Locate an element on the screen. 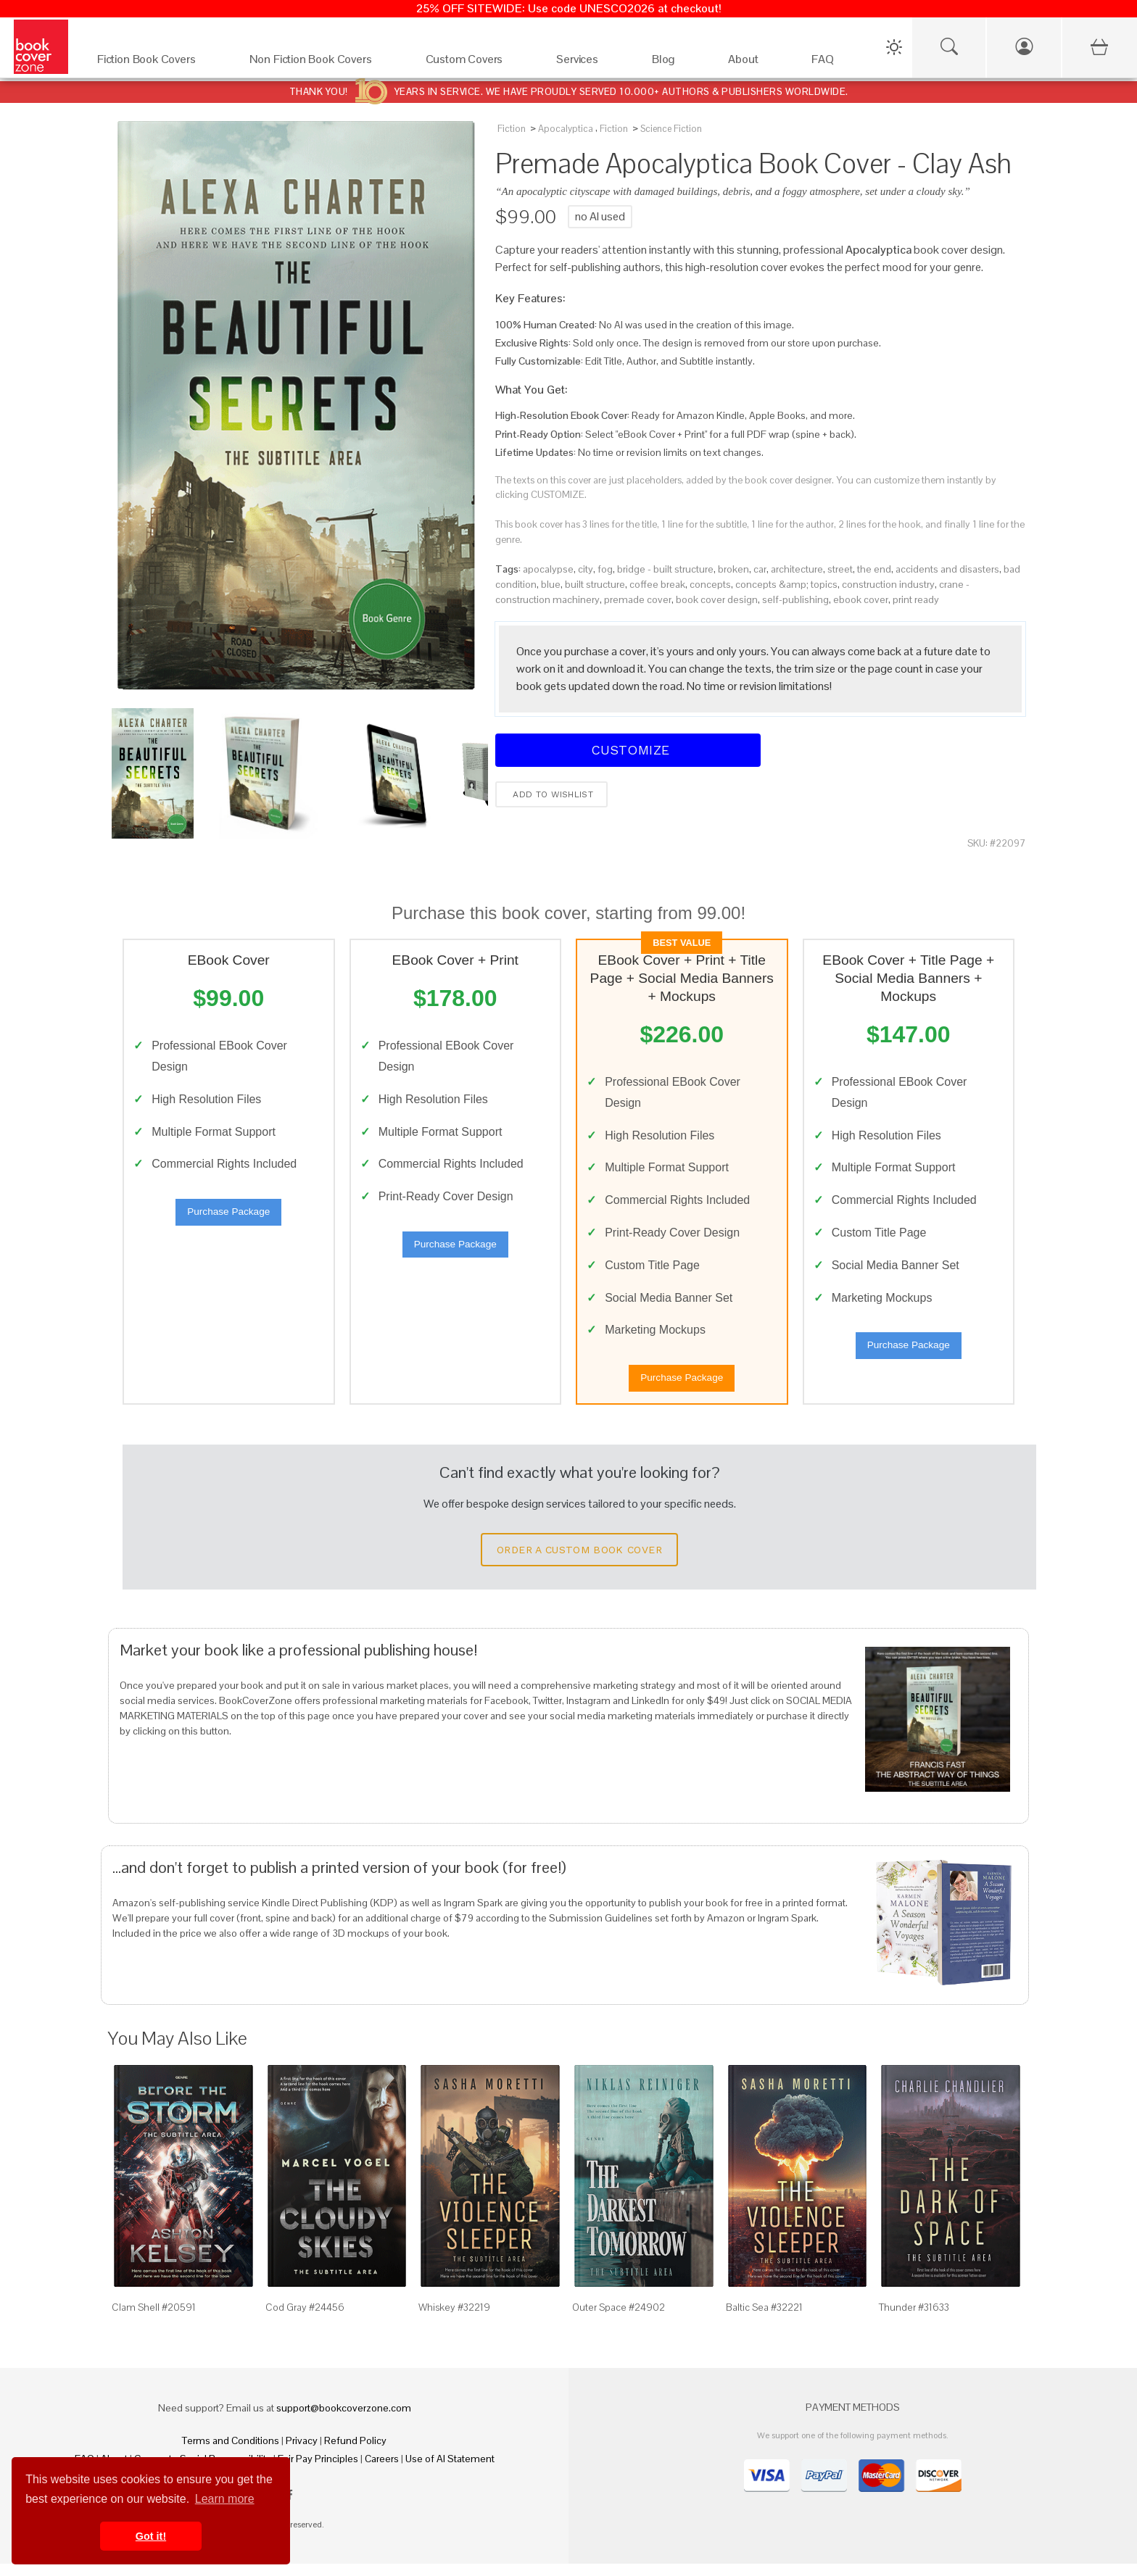 The width and height of the screenshot is (1137, 2576). [Custom Covers] is located at coordinates (476, 62).